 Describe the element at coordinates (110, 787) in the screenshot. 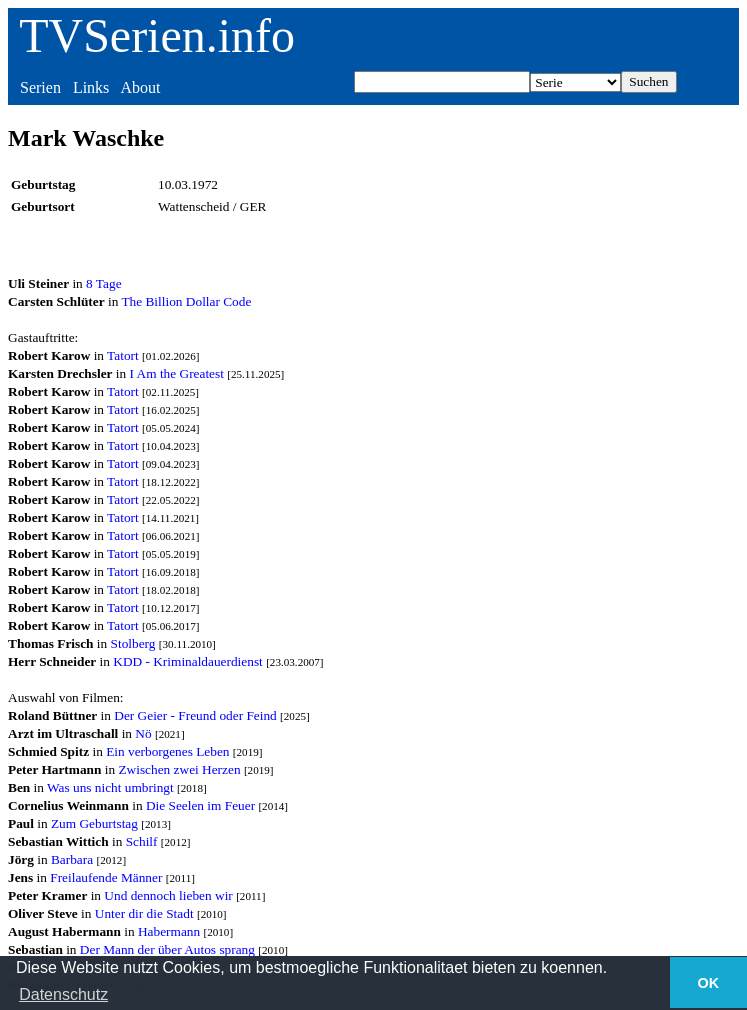

I see `Was uns nicht umbringt` at that location.